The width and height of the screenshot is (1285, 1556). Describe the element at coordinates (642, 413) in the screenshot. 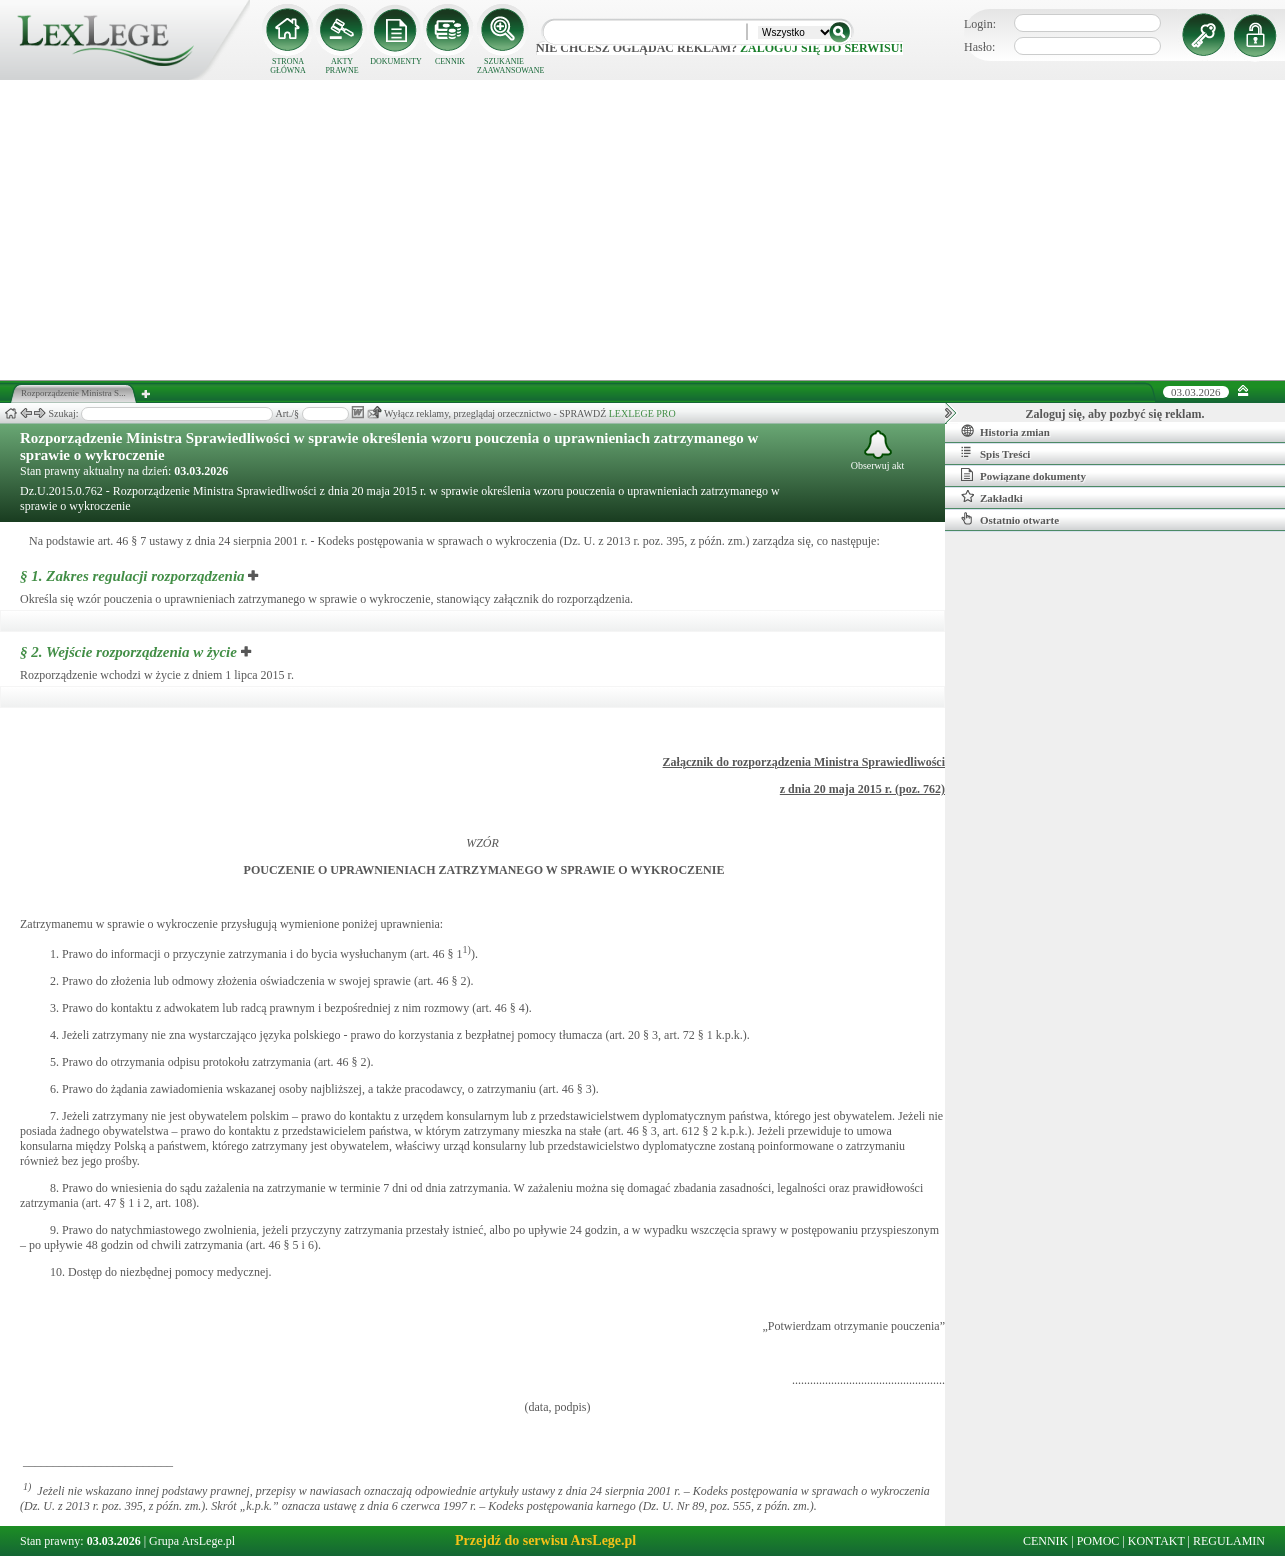

I see `LEXLEGE PRO` at that location.